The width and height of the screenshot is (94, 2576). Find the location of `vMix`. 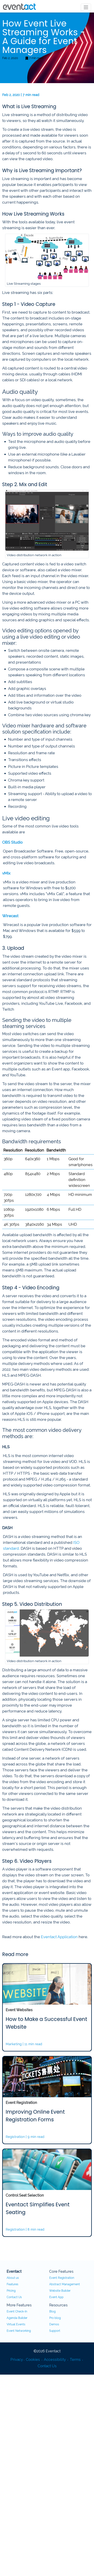

vMix is located at coordinates (6, 873).